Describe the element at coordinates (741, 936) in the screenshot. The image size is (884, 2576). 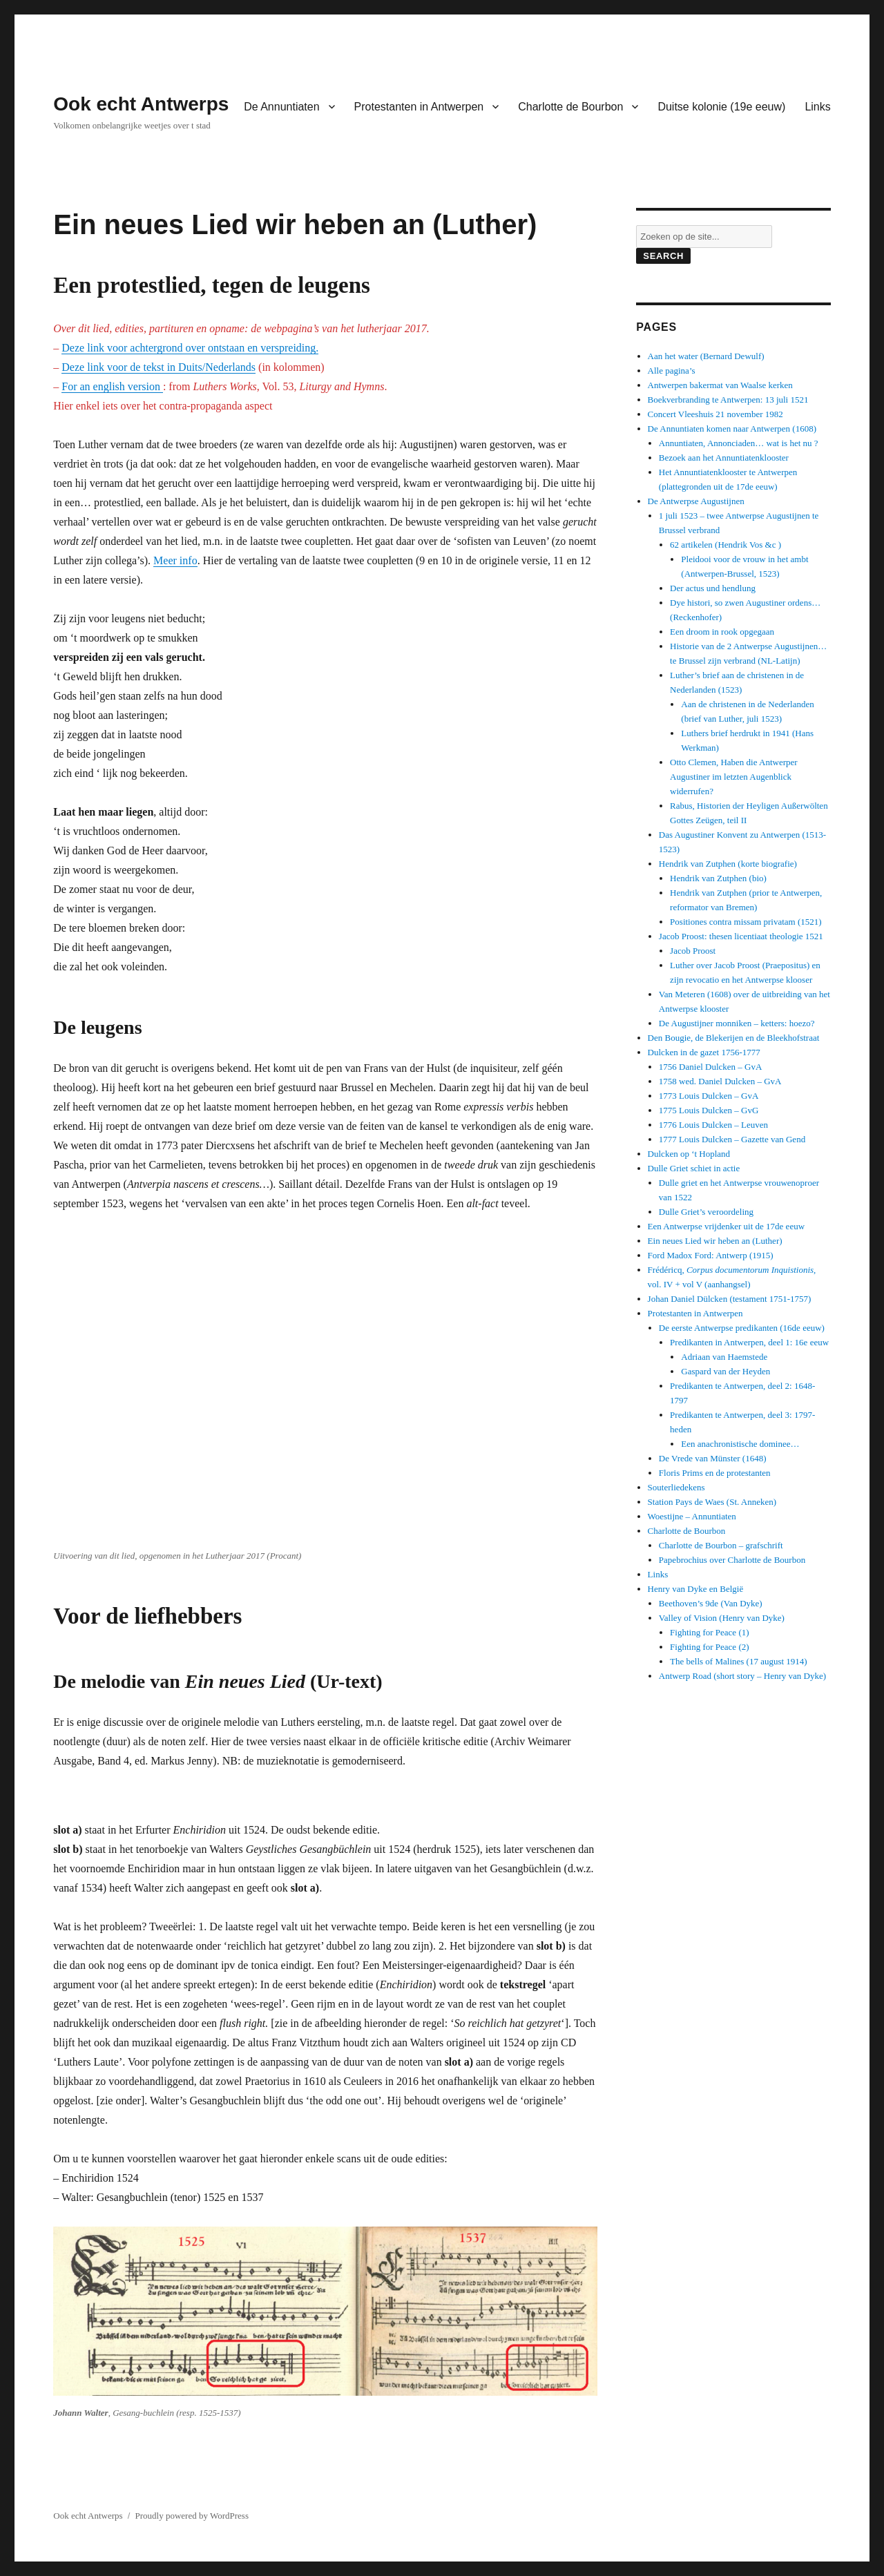
I see `Jacob Proost: thesen licentiaat theologie 1521` at that location.